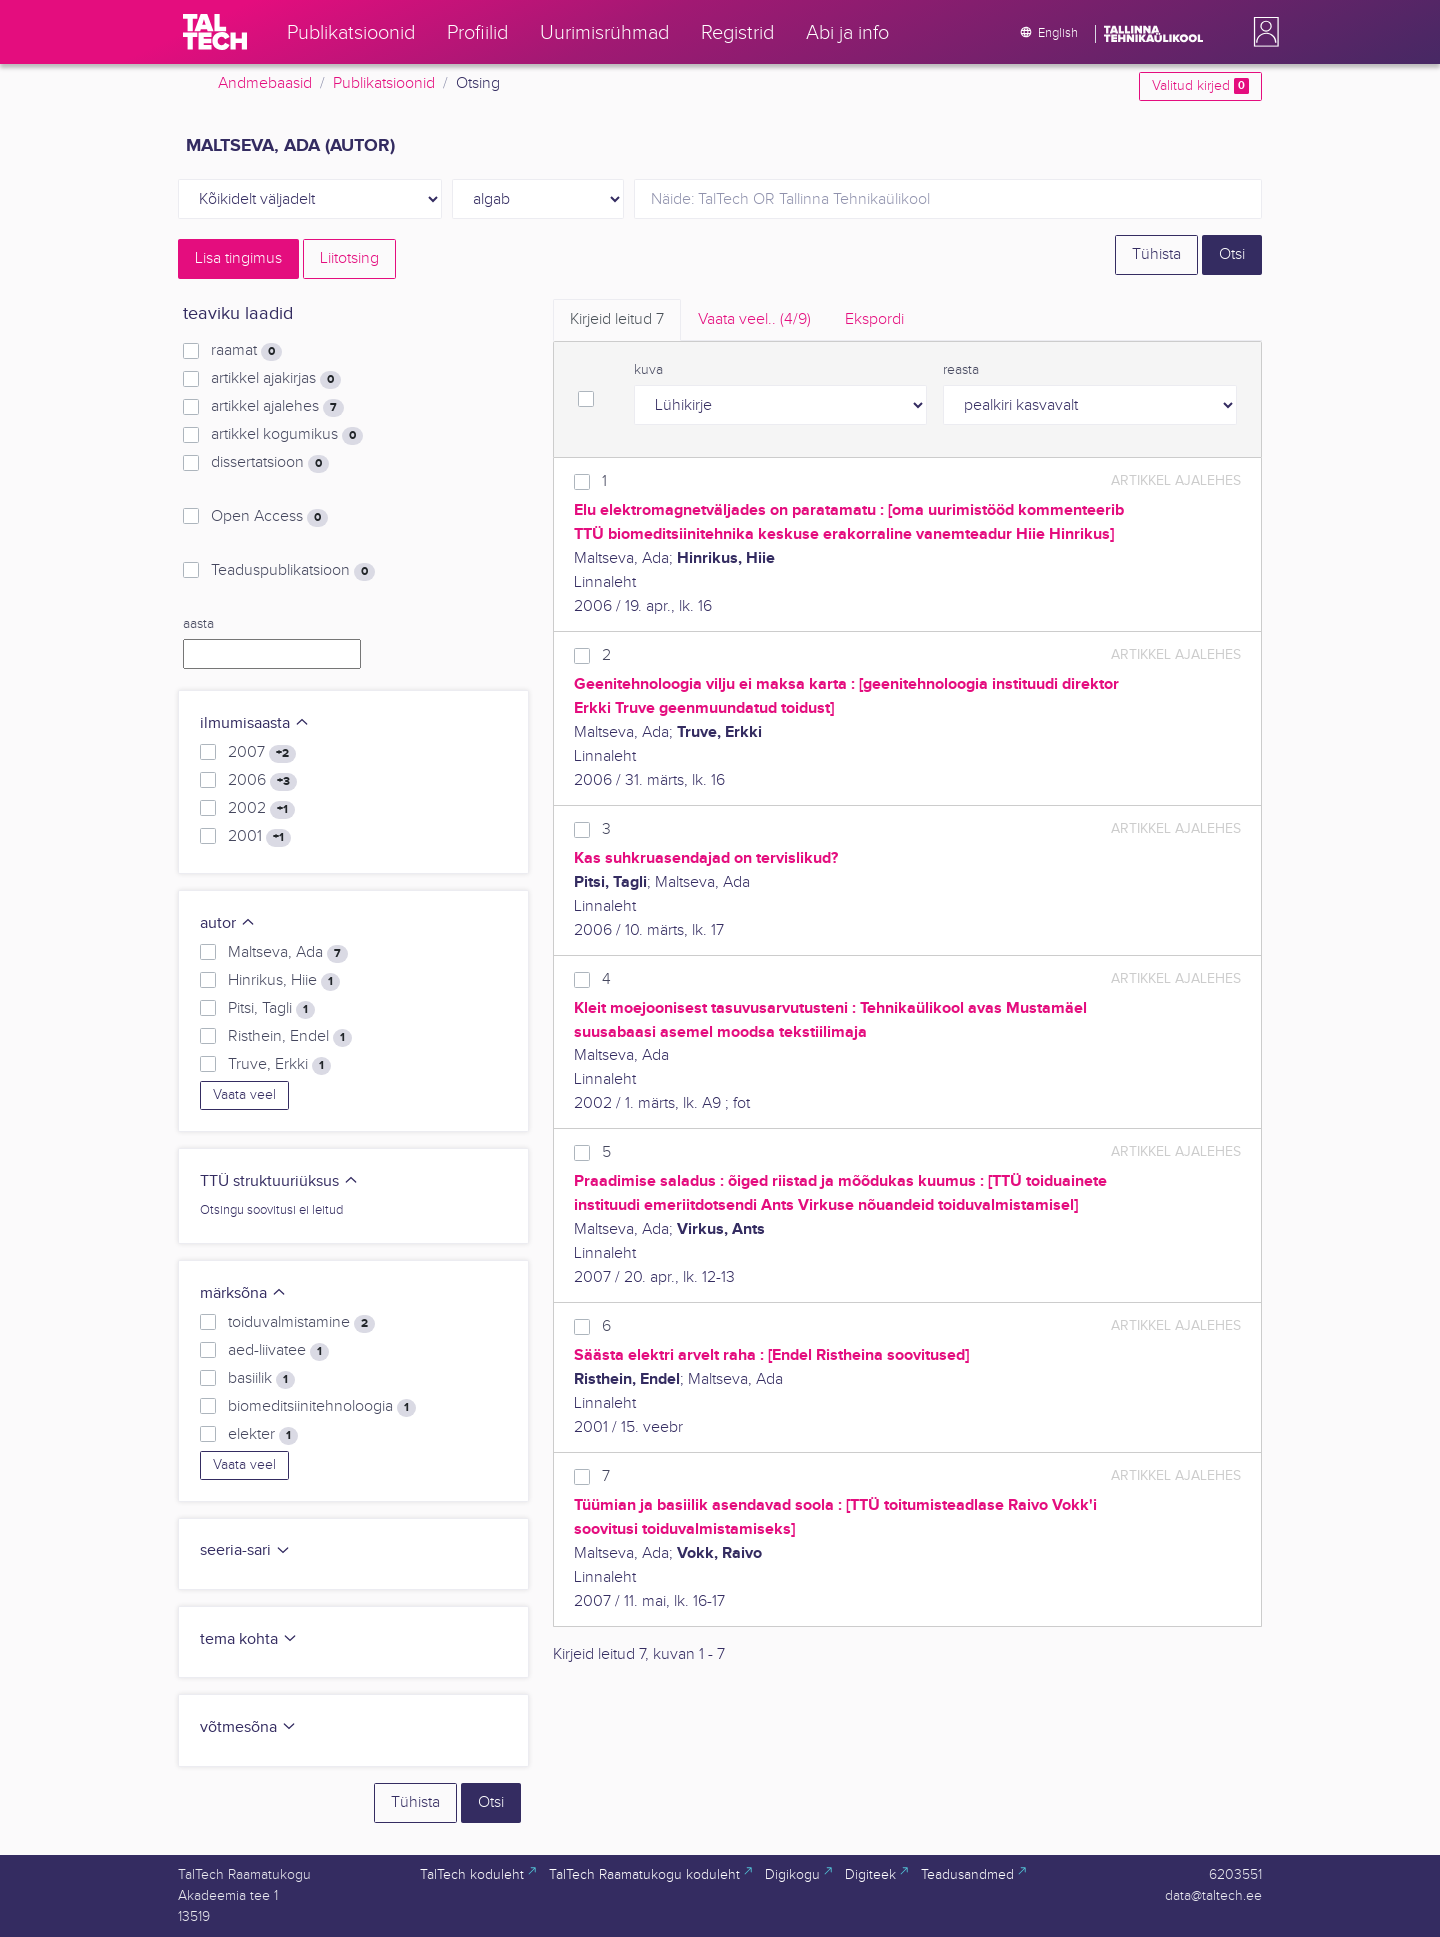  What do you see at coordinates (279, 1181) in the screenshot?
I see `TTÜ struktuuriüksus` at bounding box center [279, 1181].